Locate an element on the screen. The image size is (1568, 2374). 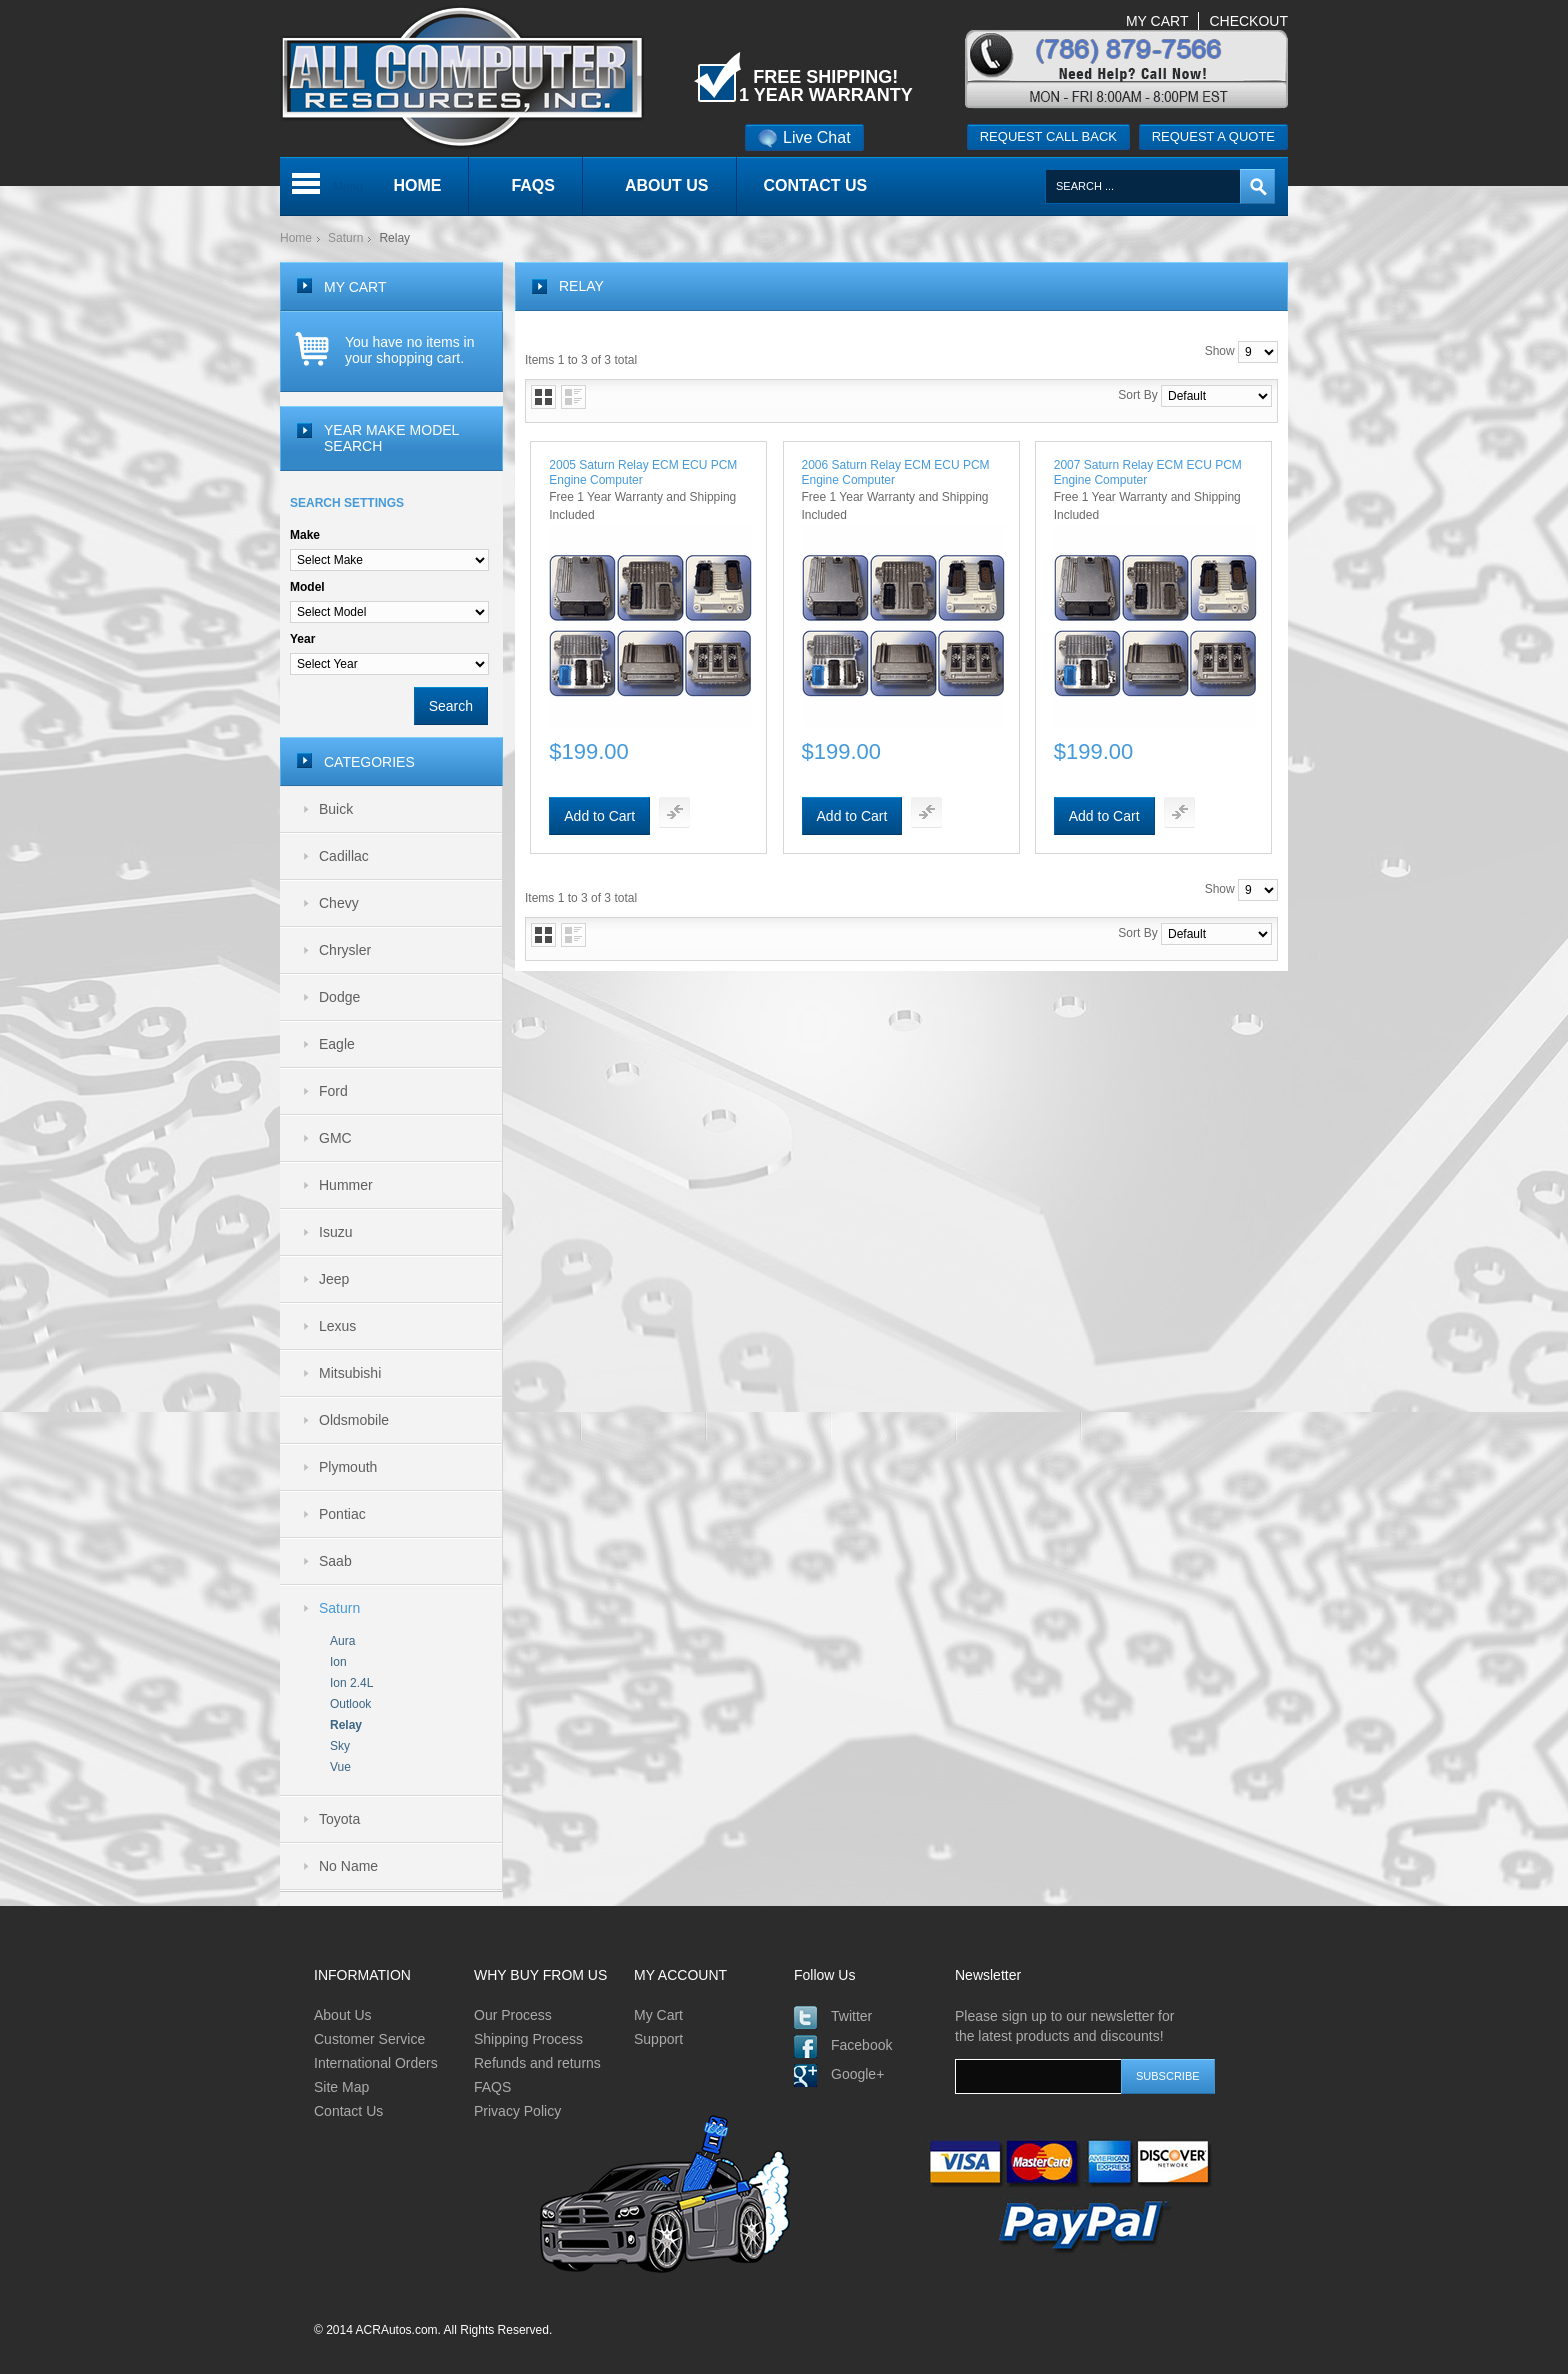
Customer Service is located at coordinates (369, 2039).